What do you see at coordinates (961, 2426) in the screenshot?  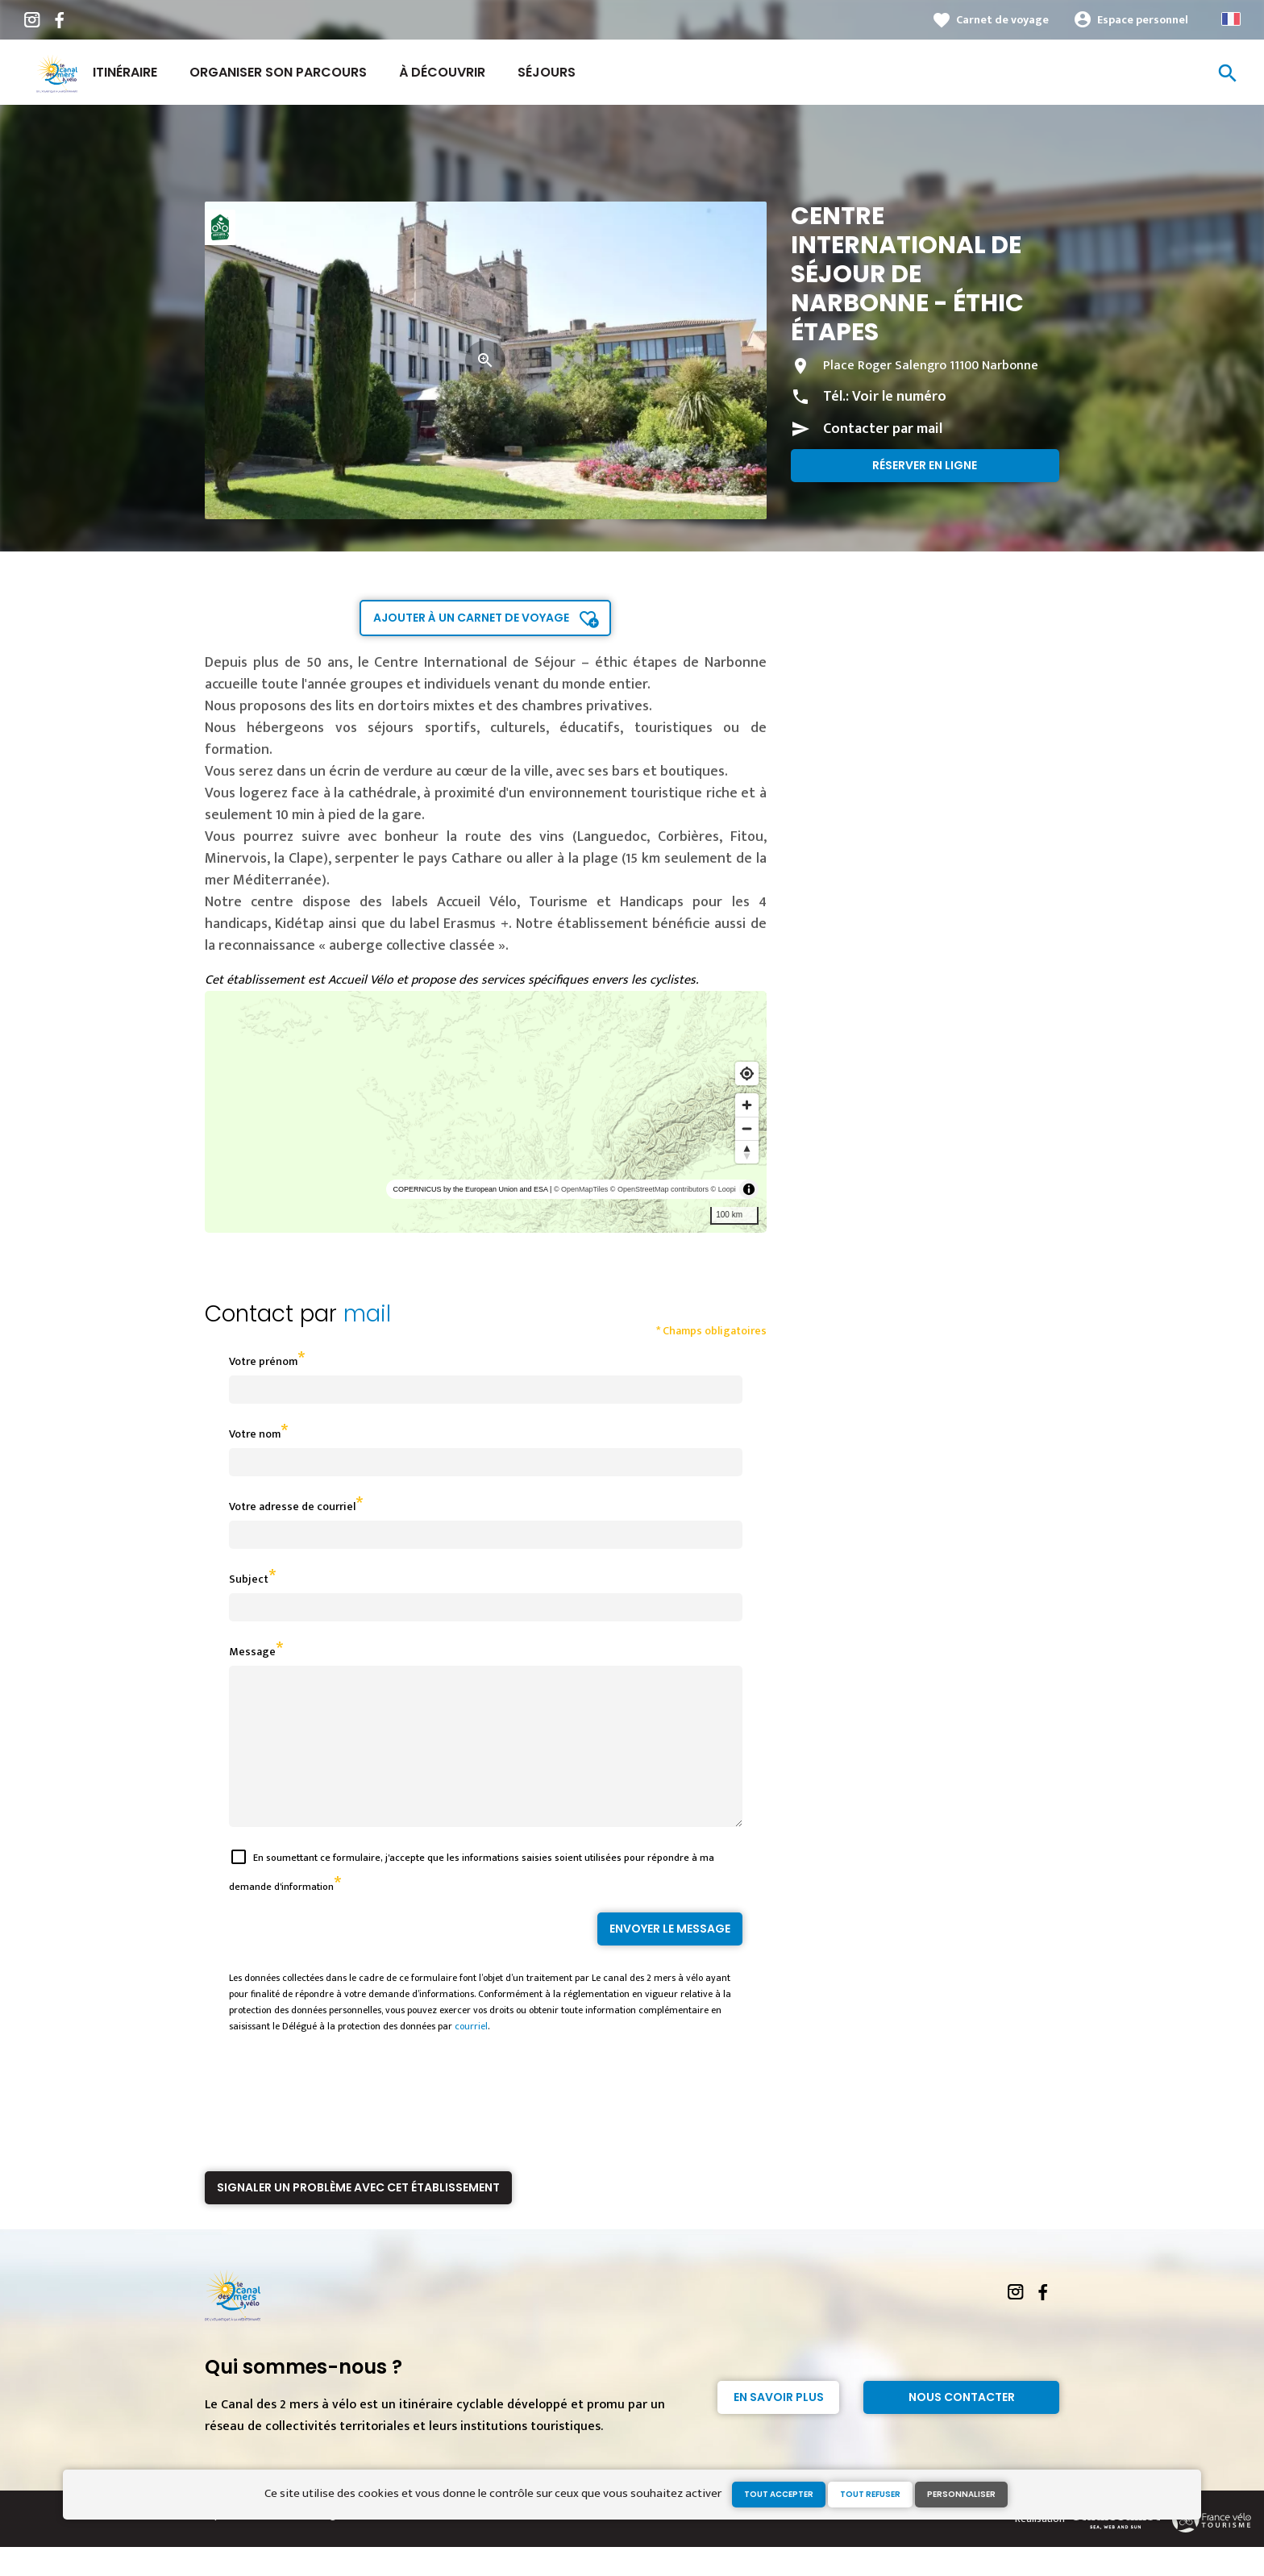 I see `Nous contacter` at bounding box center [961, 2426].